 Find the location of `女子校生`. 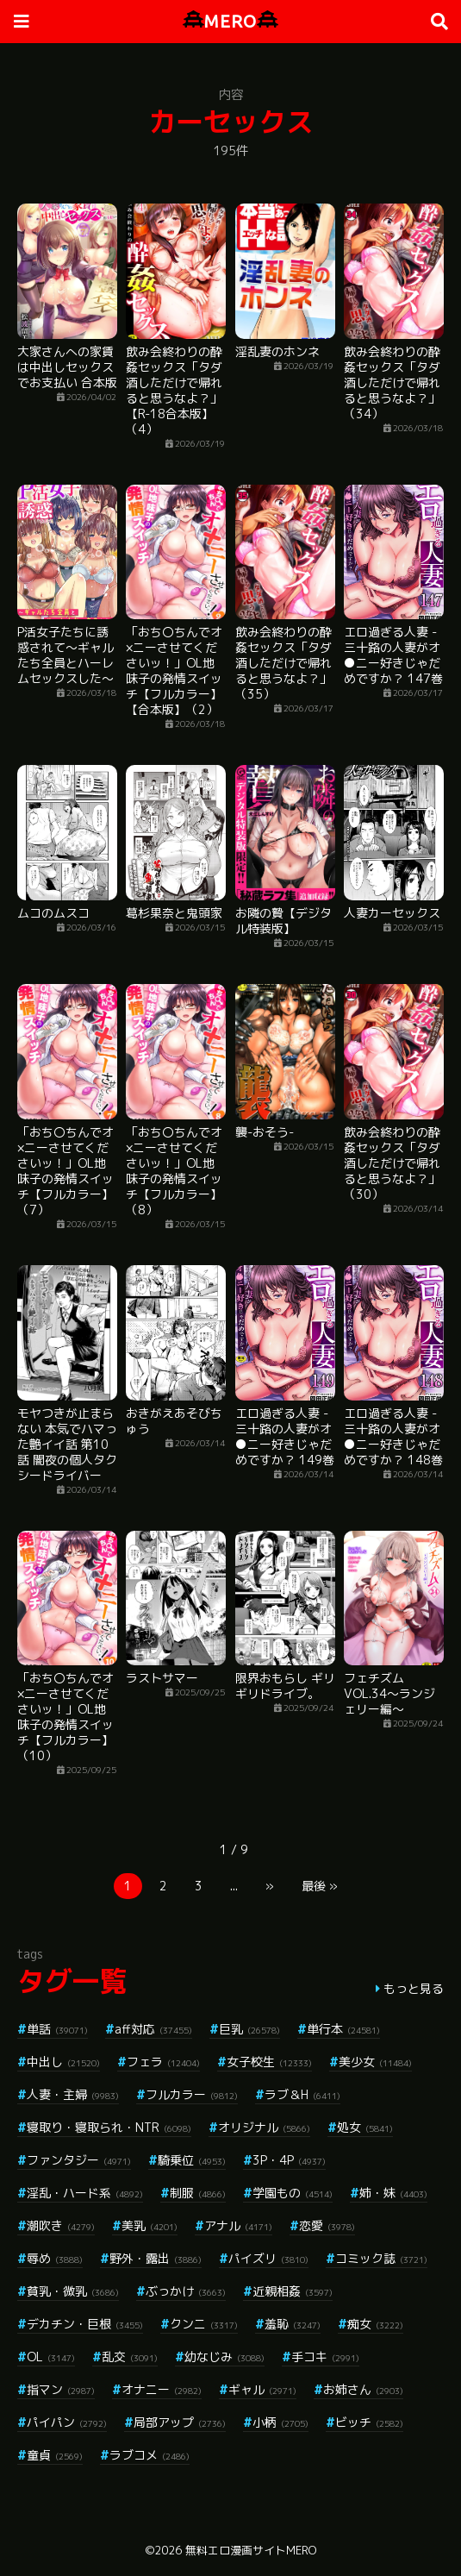

女子校生 is located at coordinates (269, 2061).